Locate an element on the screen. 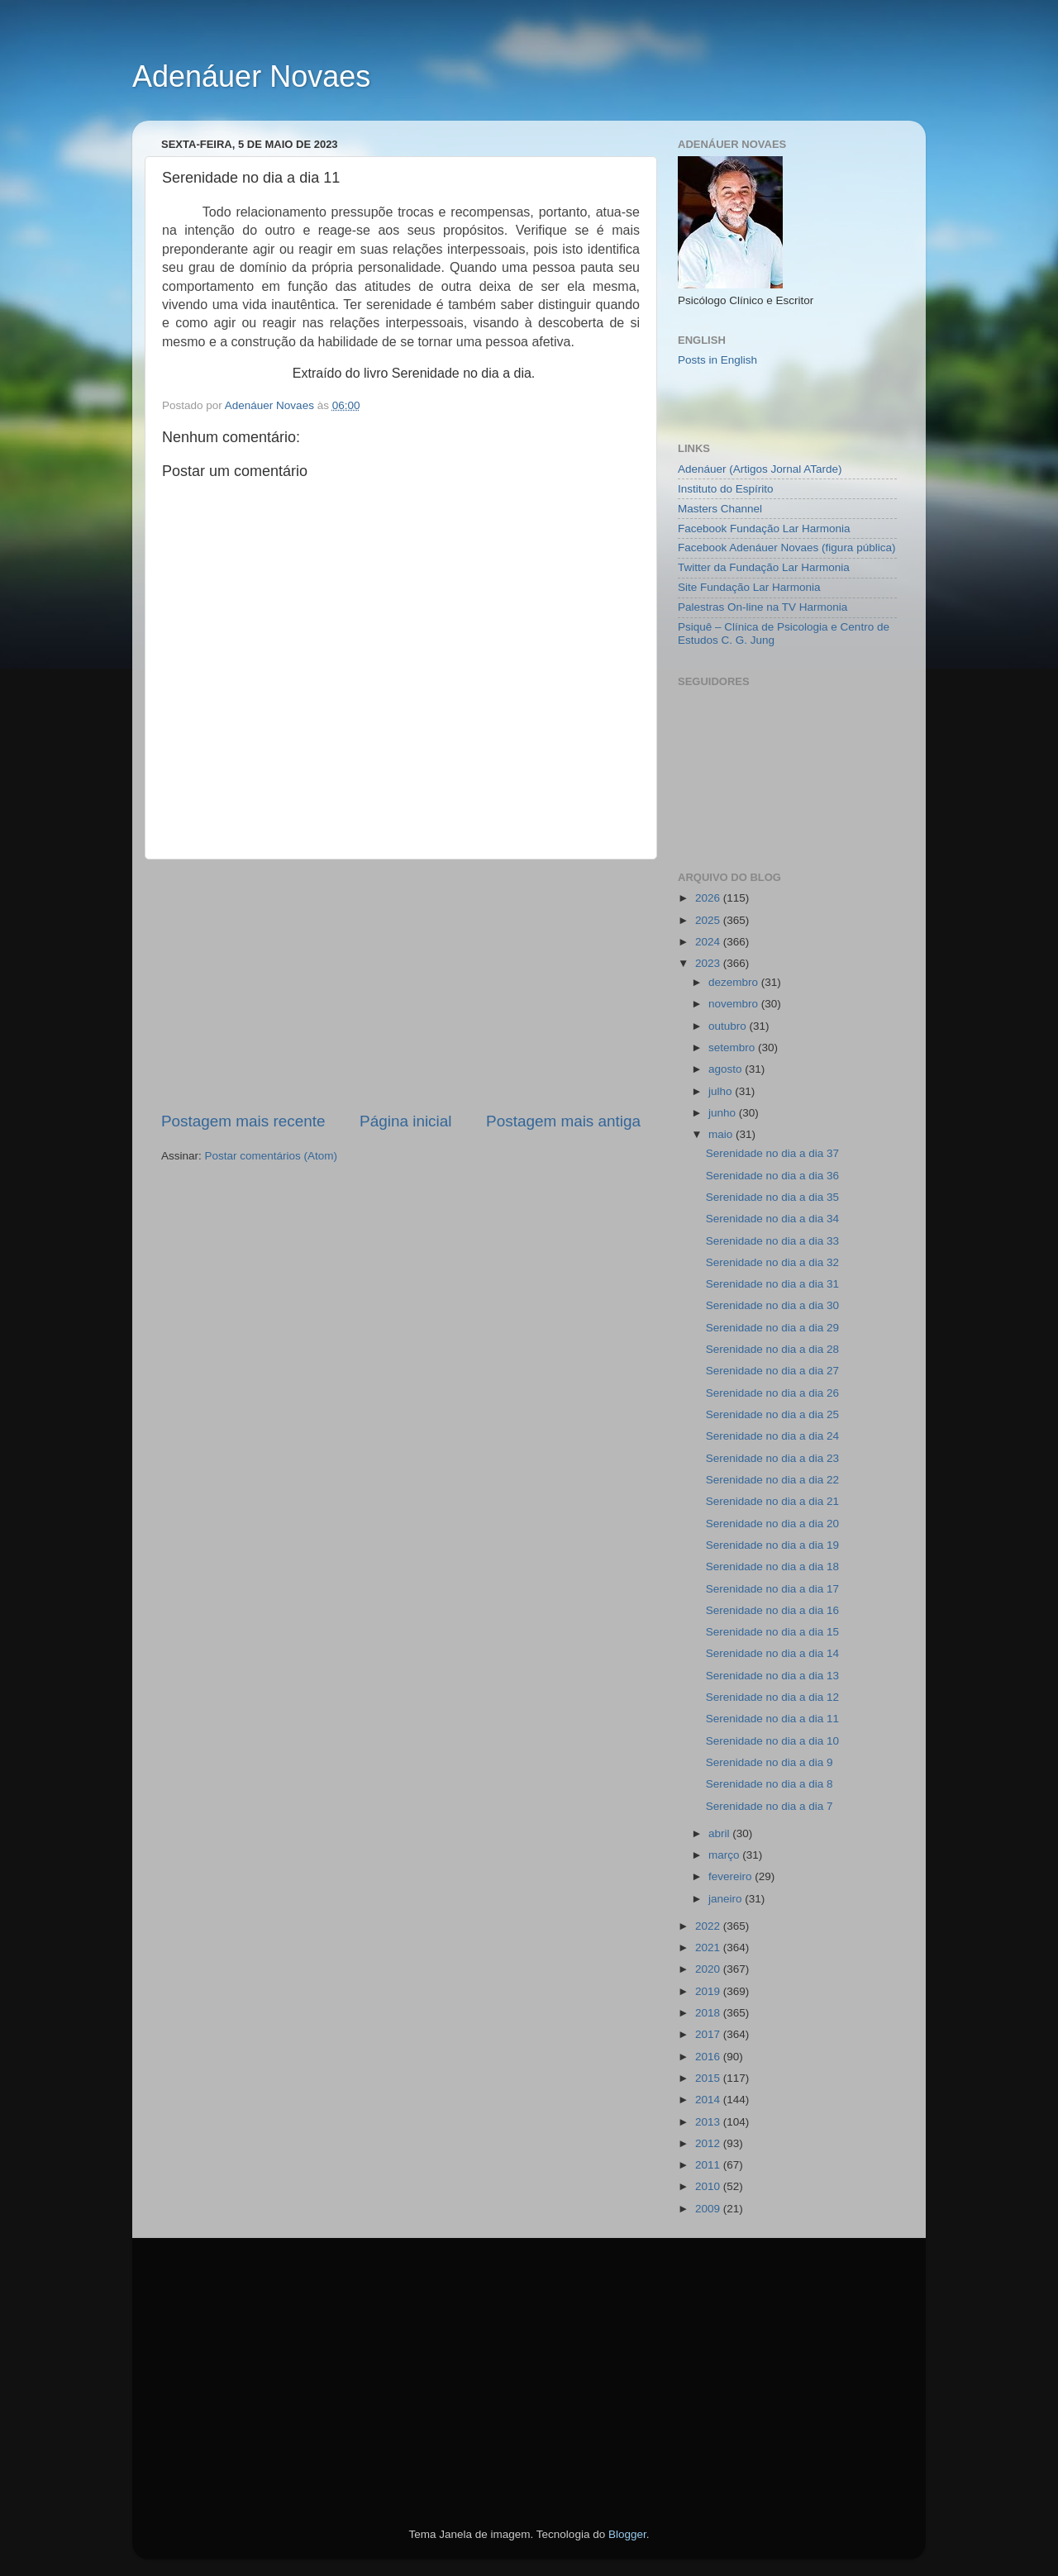 The height and width of the screenshot is (2576, 1058). Serenidade no dia a dia 37 is located at coordinates (772, 1153).